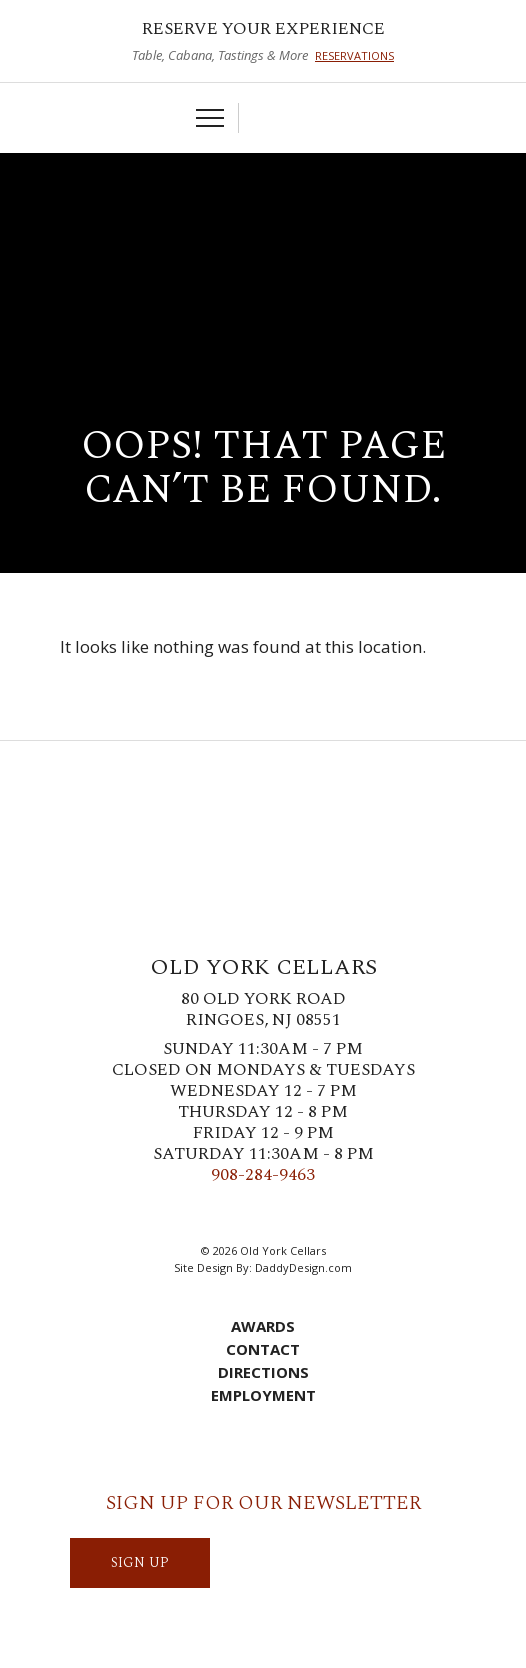 Image resolution: width=526 pixels, height=1668 pixels. What do you see at coordinates (264, 118) in the screenshot?
I see `Cart` at bounding box center [264, 118].